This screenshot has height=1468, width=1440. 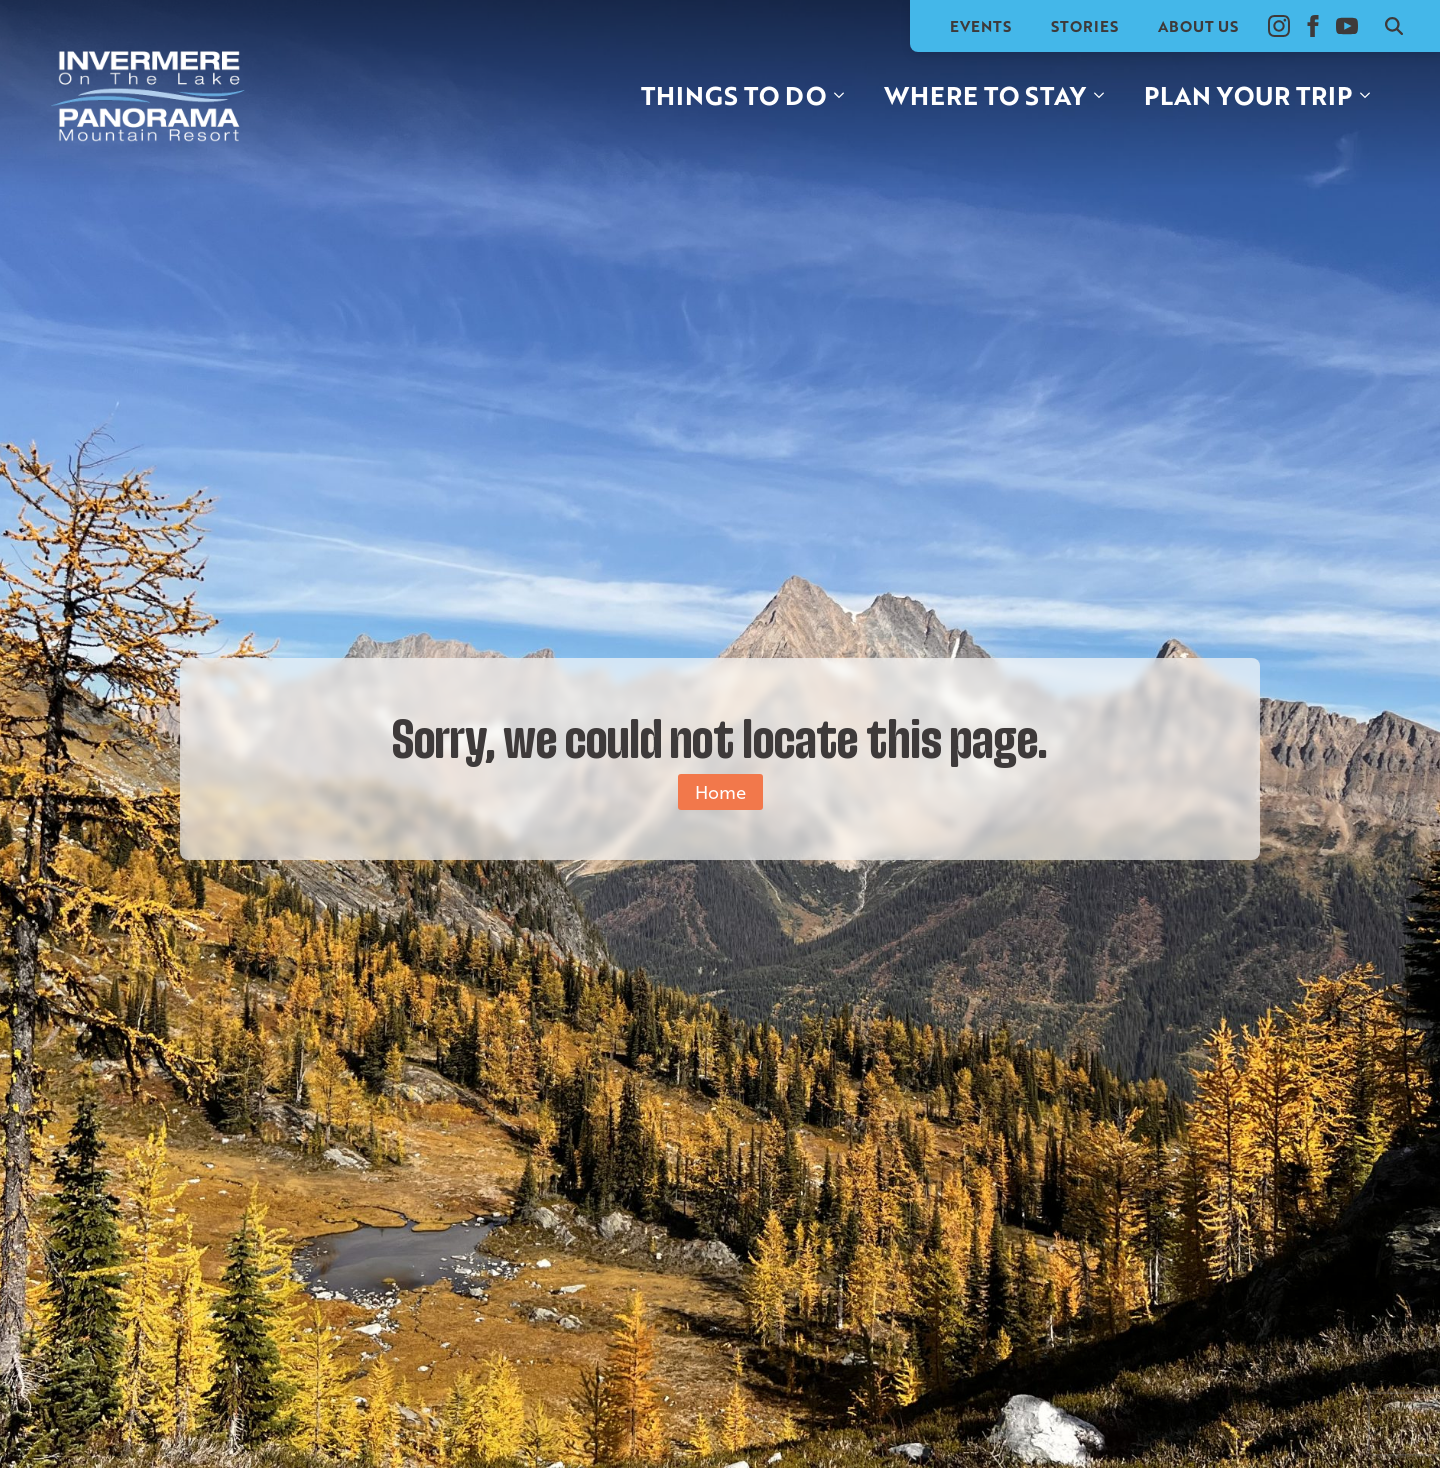 I want to click on Plan your trip, so click(x=1248, y=95).